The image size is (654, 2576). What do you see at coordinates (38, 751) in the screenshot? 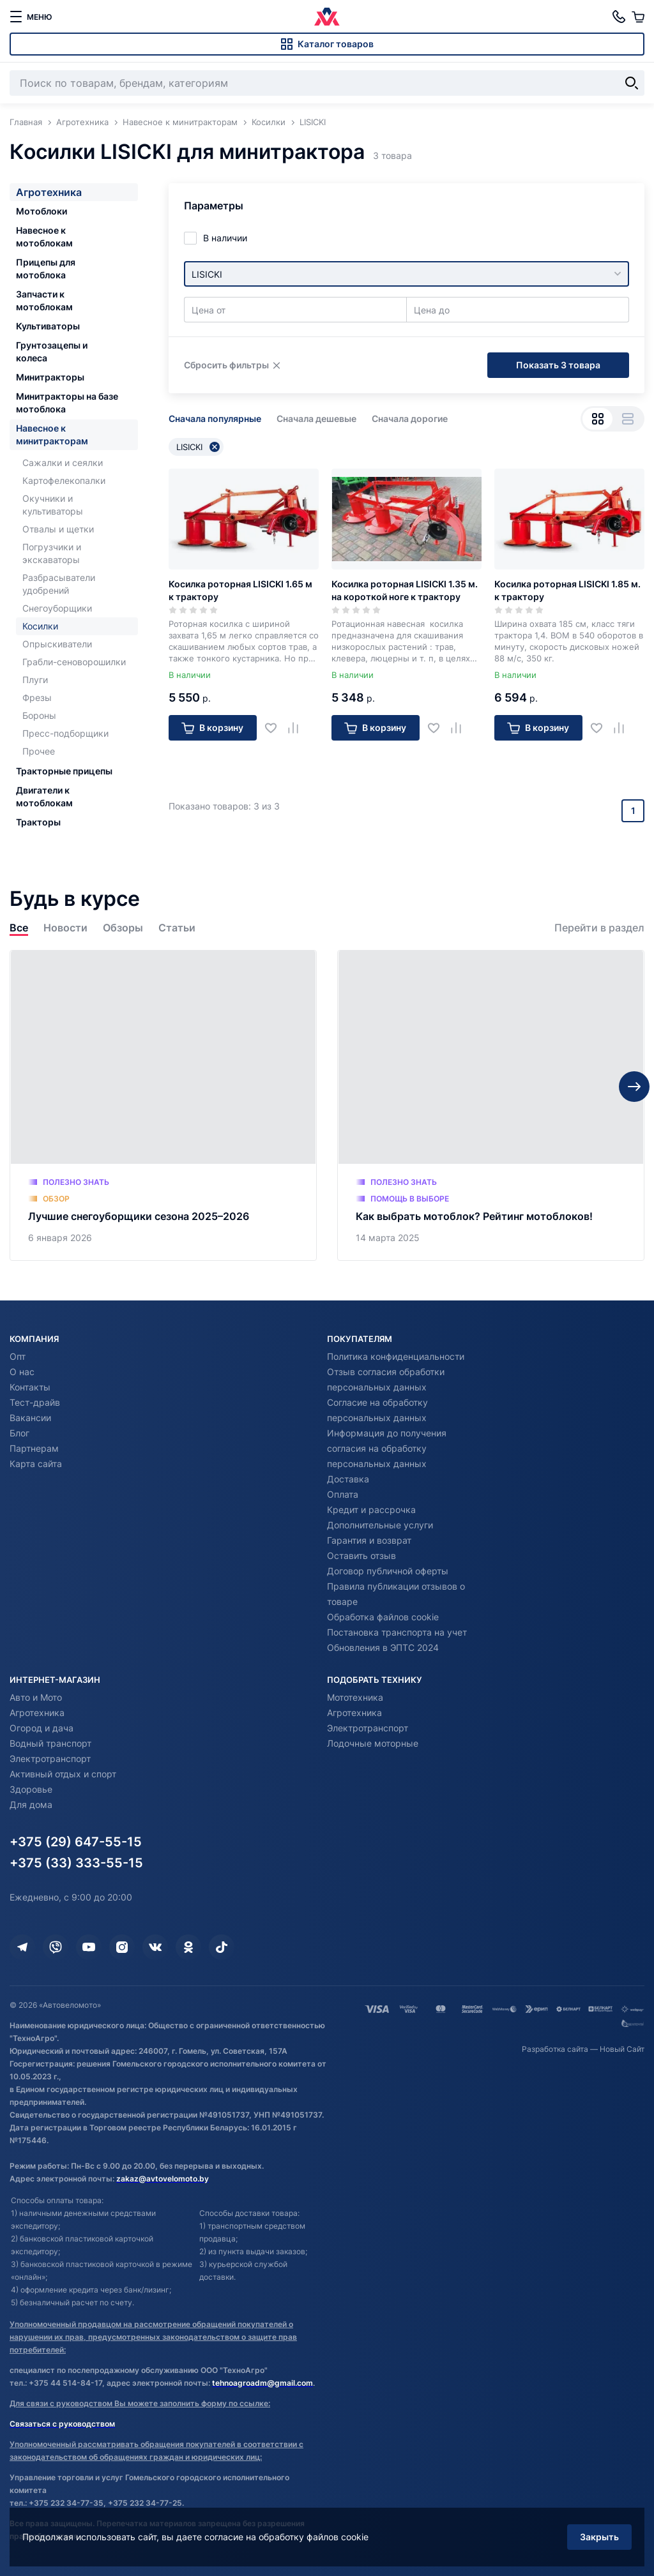
I see `Прочее` at bounding box center [38, 751].